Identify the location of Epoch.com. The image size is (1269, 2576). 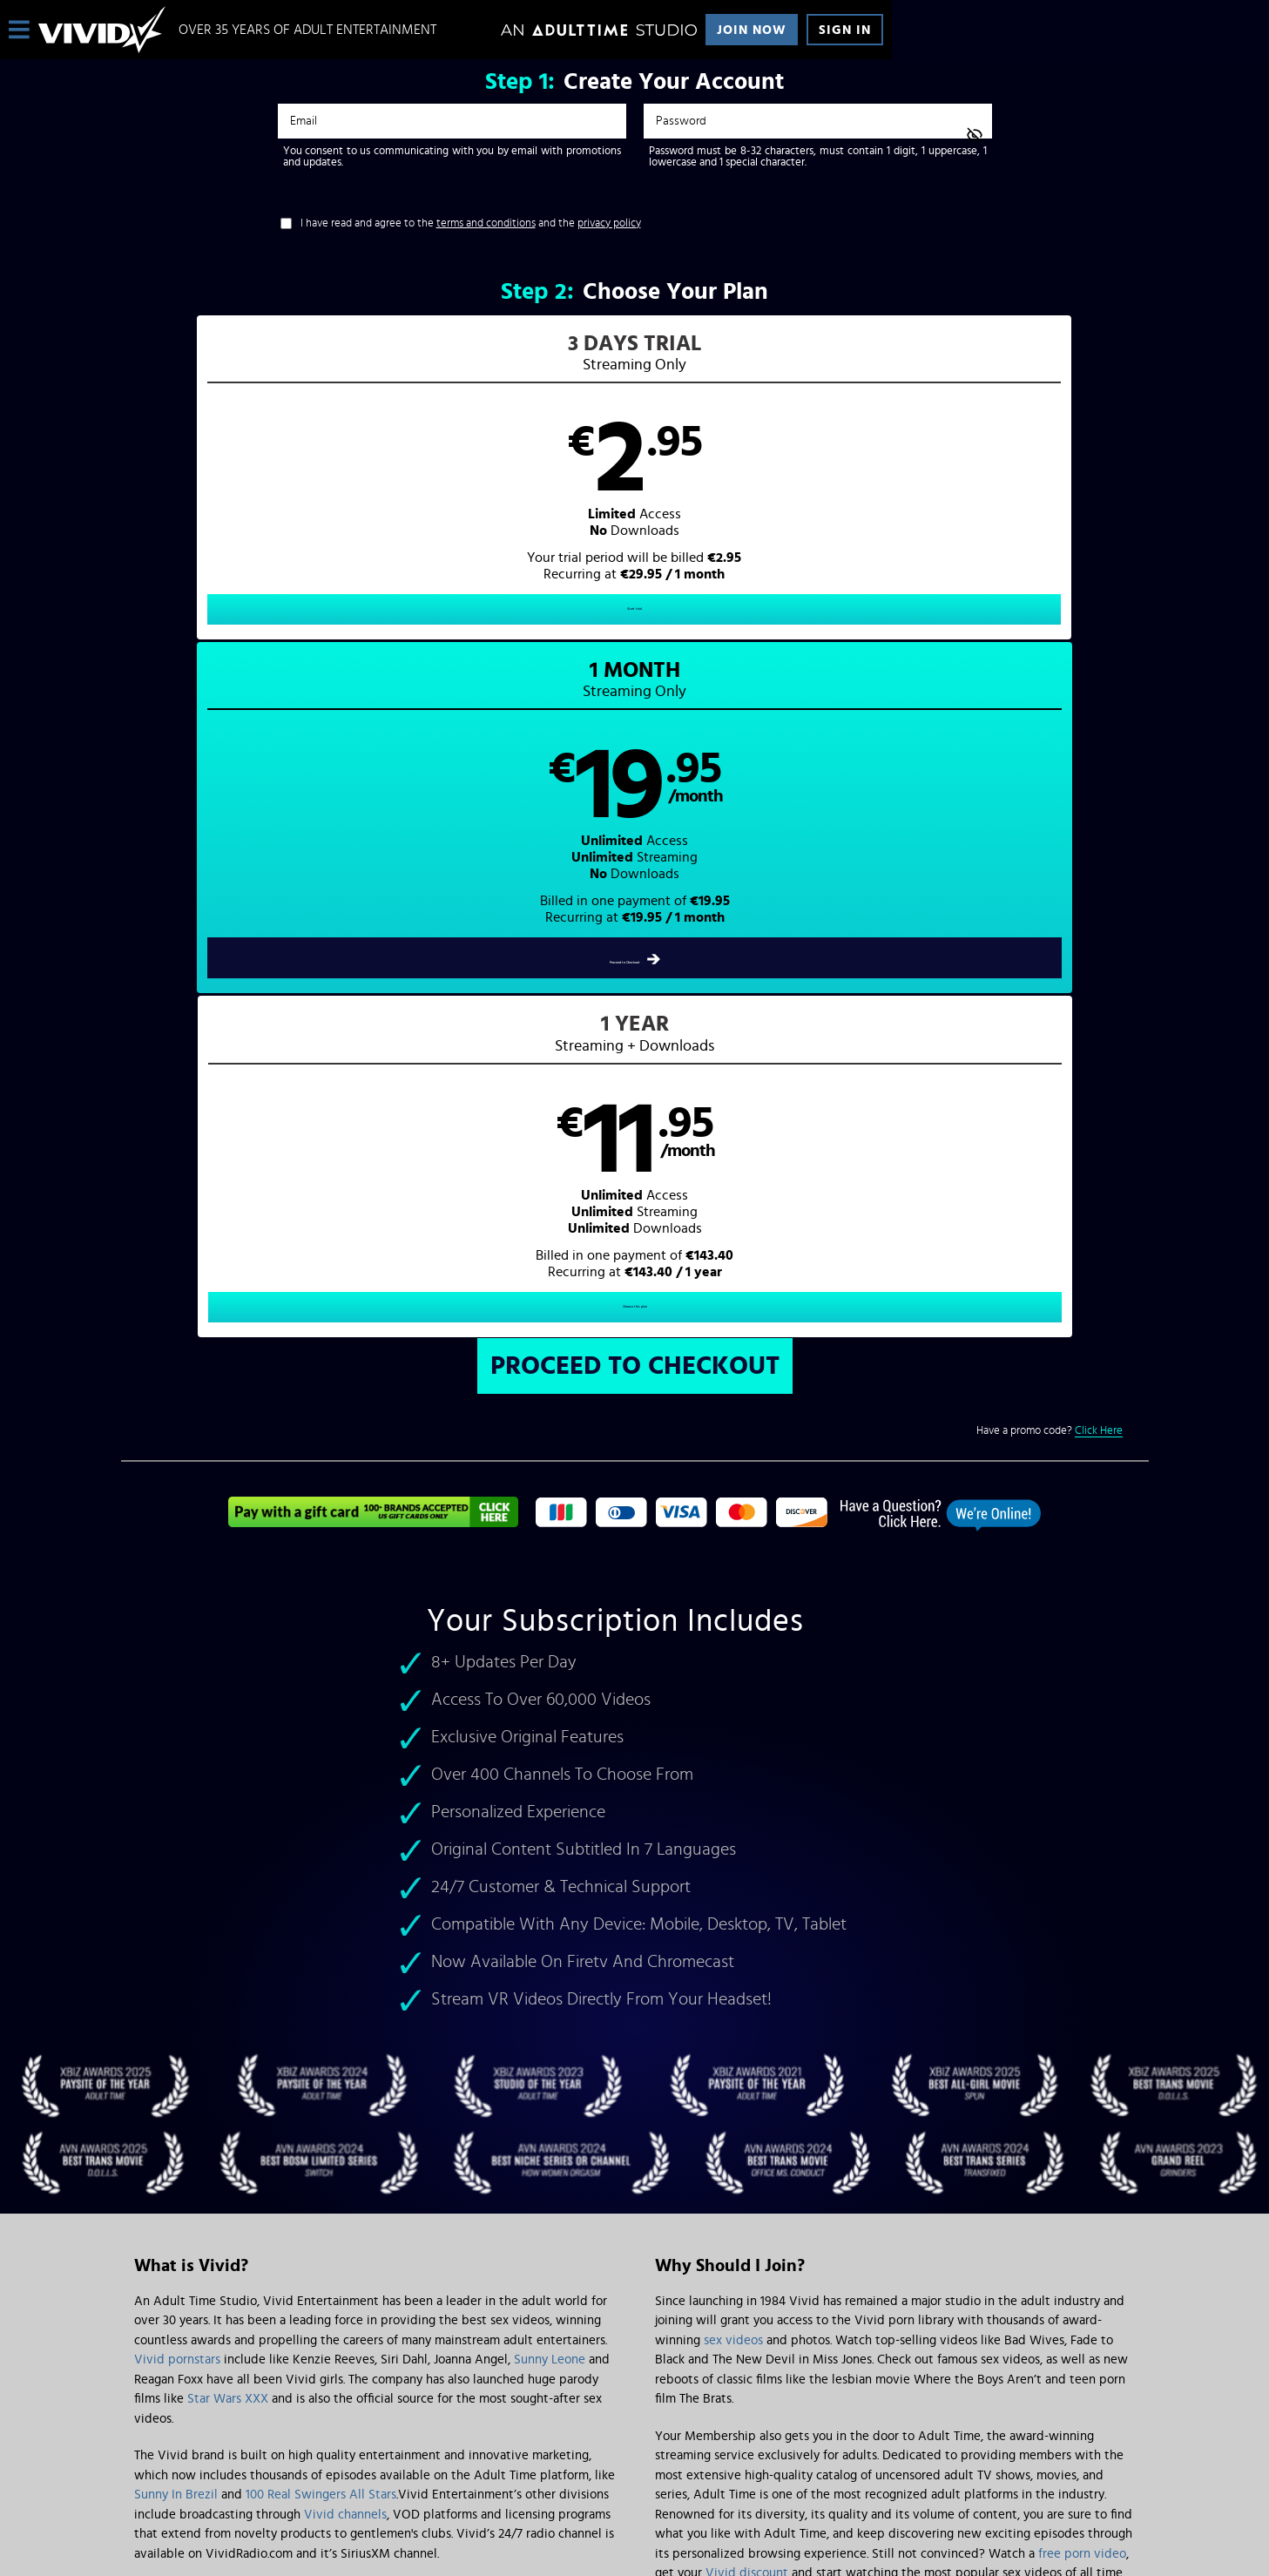
(350, 2431).